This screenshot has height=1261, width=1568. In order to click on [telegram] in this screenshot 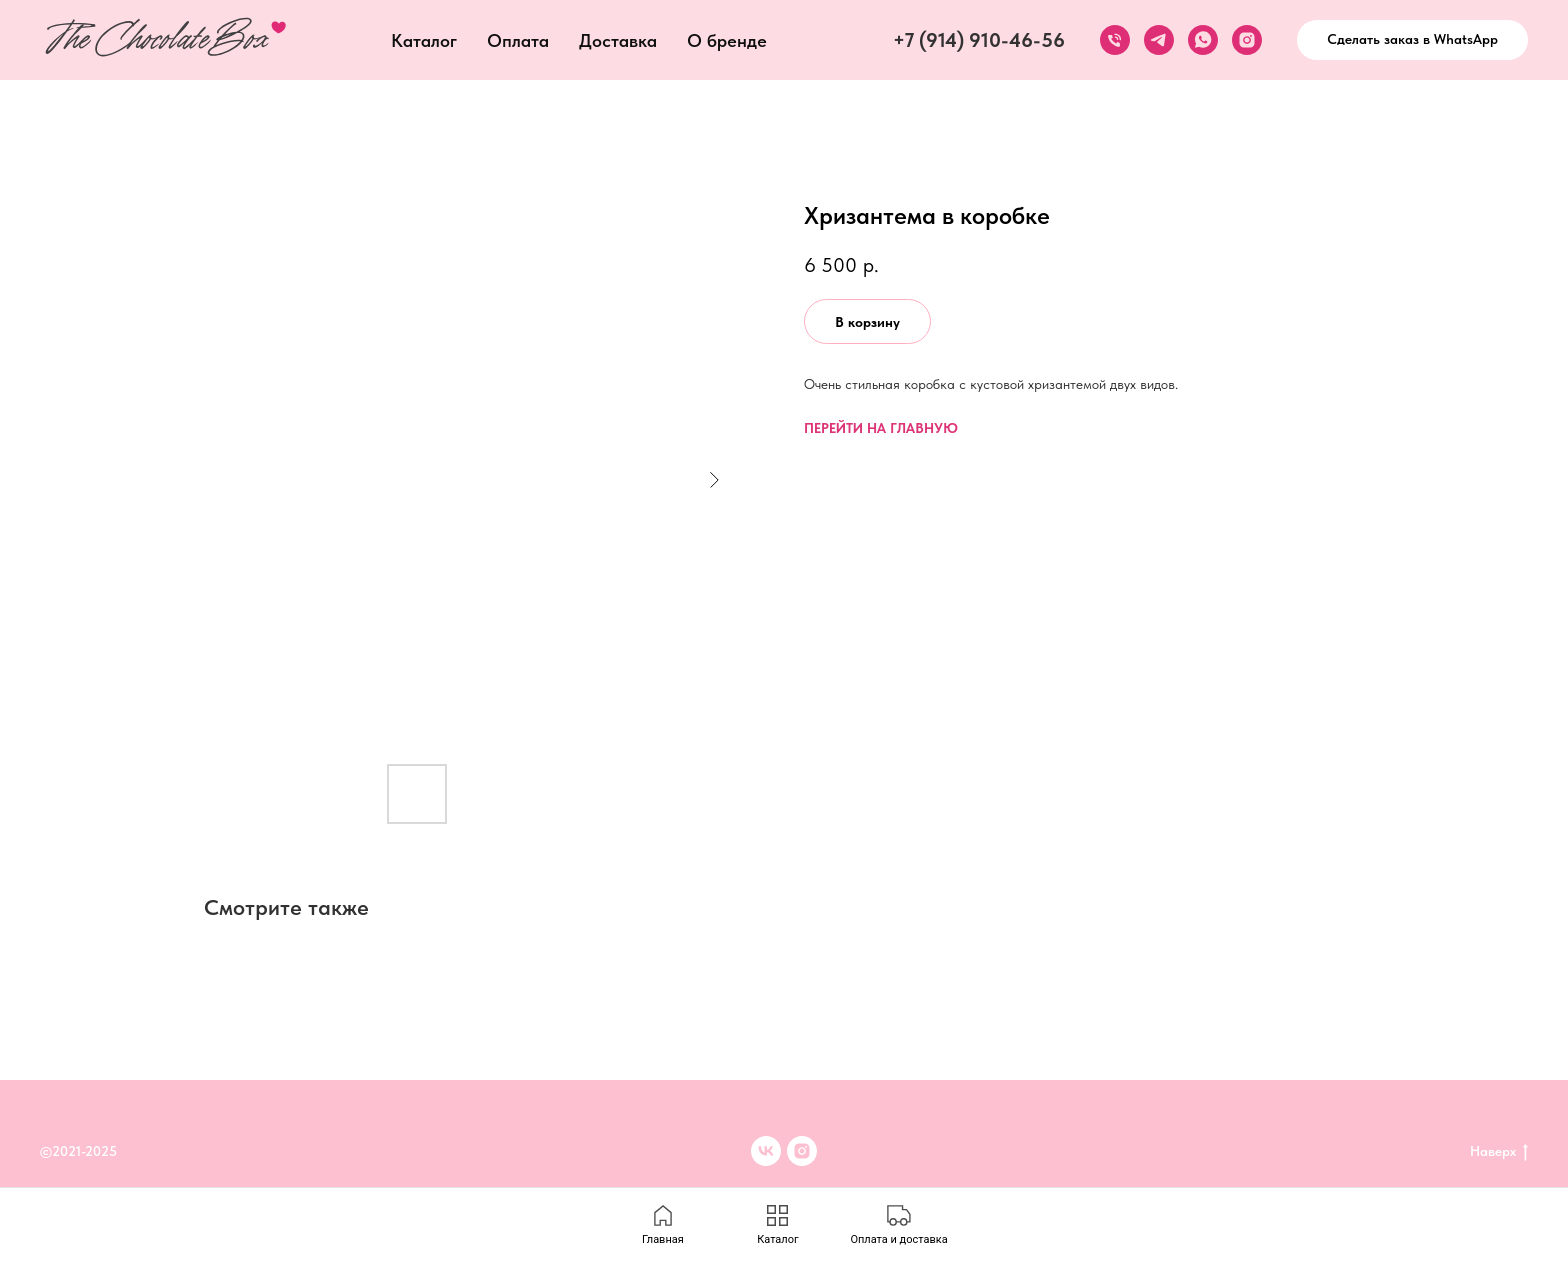, I will do `click(1159, 40)`.